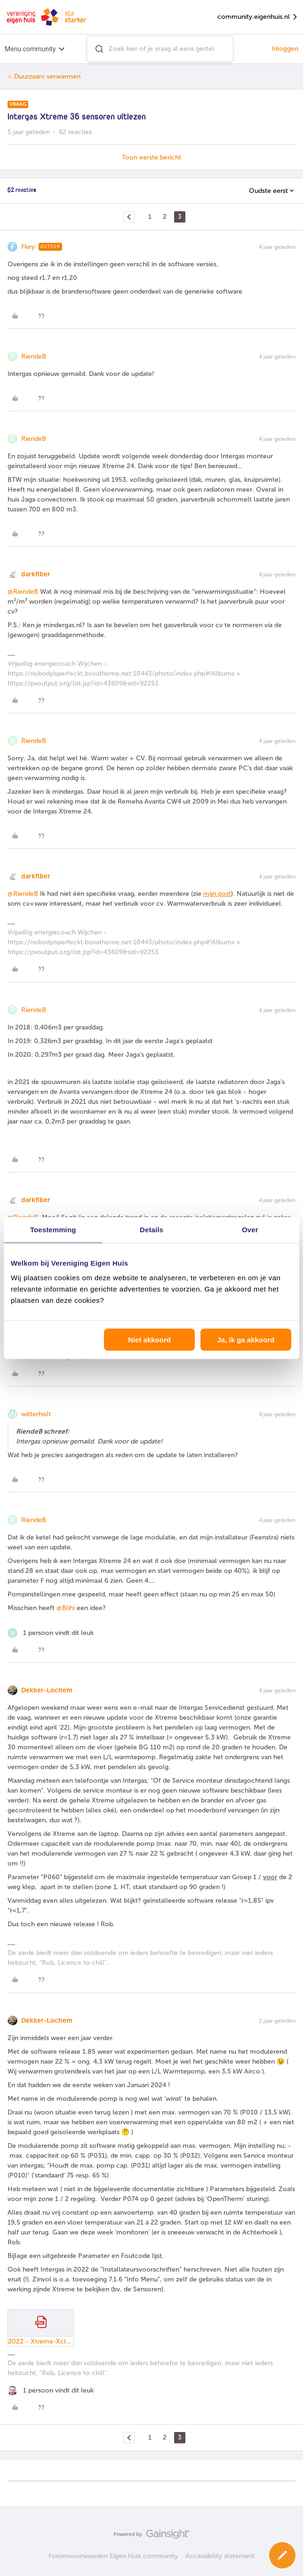 This screenshot has height=2576, width=303. I want to click on [button], so click(282, 2555).